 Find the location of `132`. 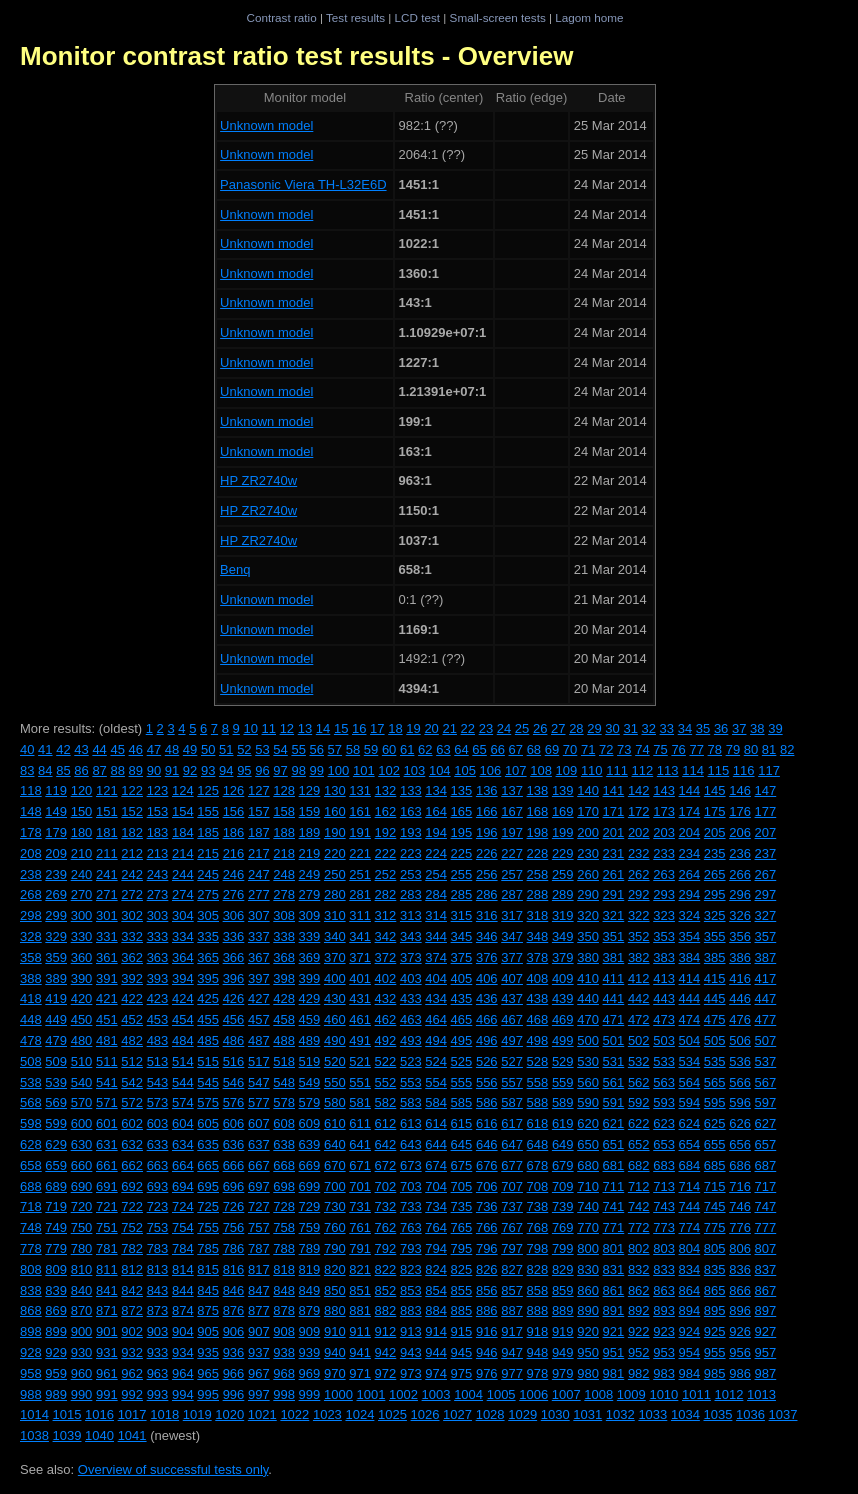

132 is located at coordinates (386, 790).